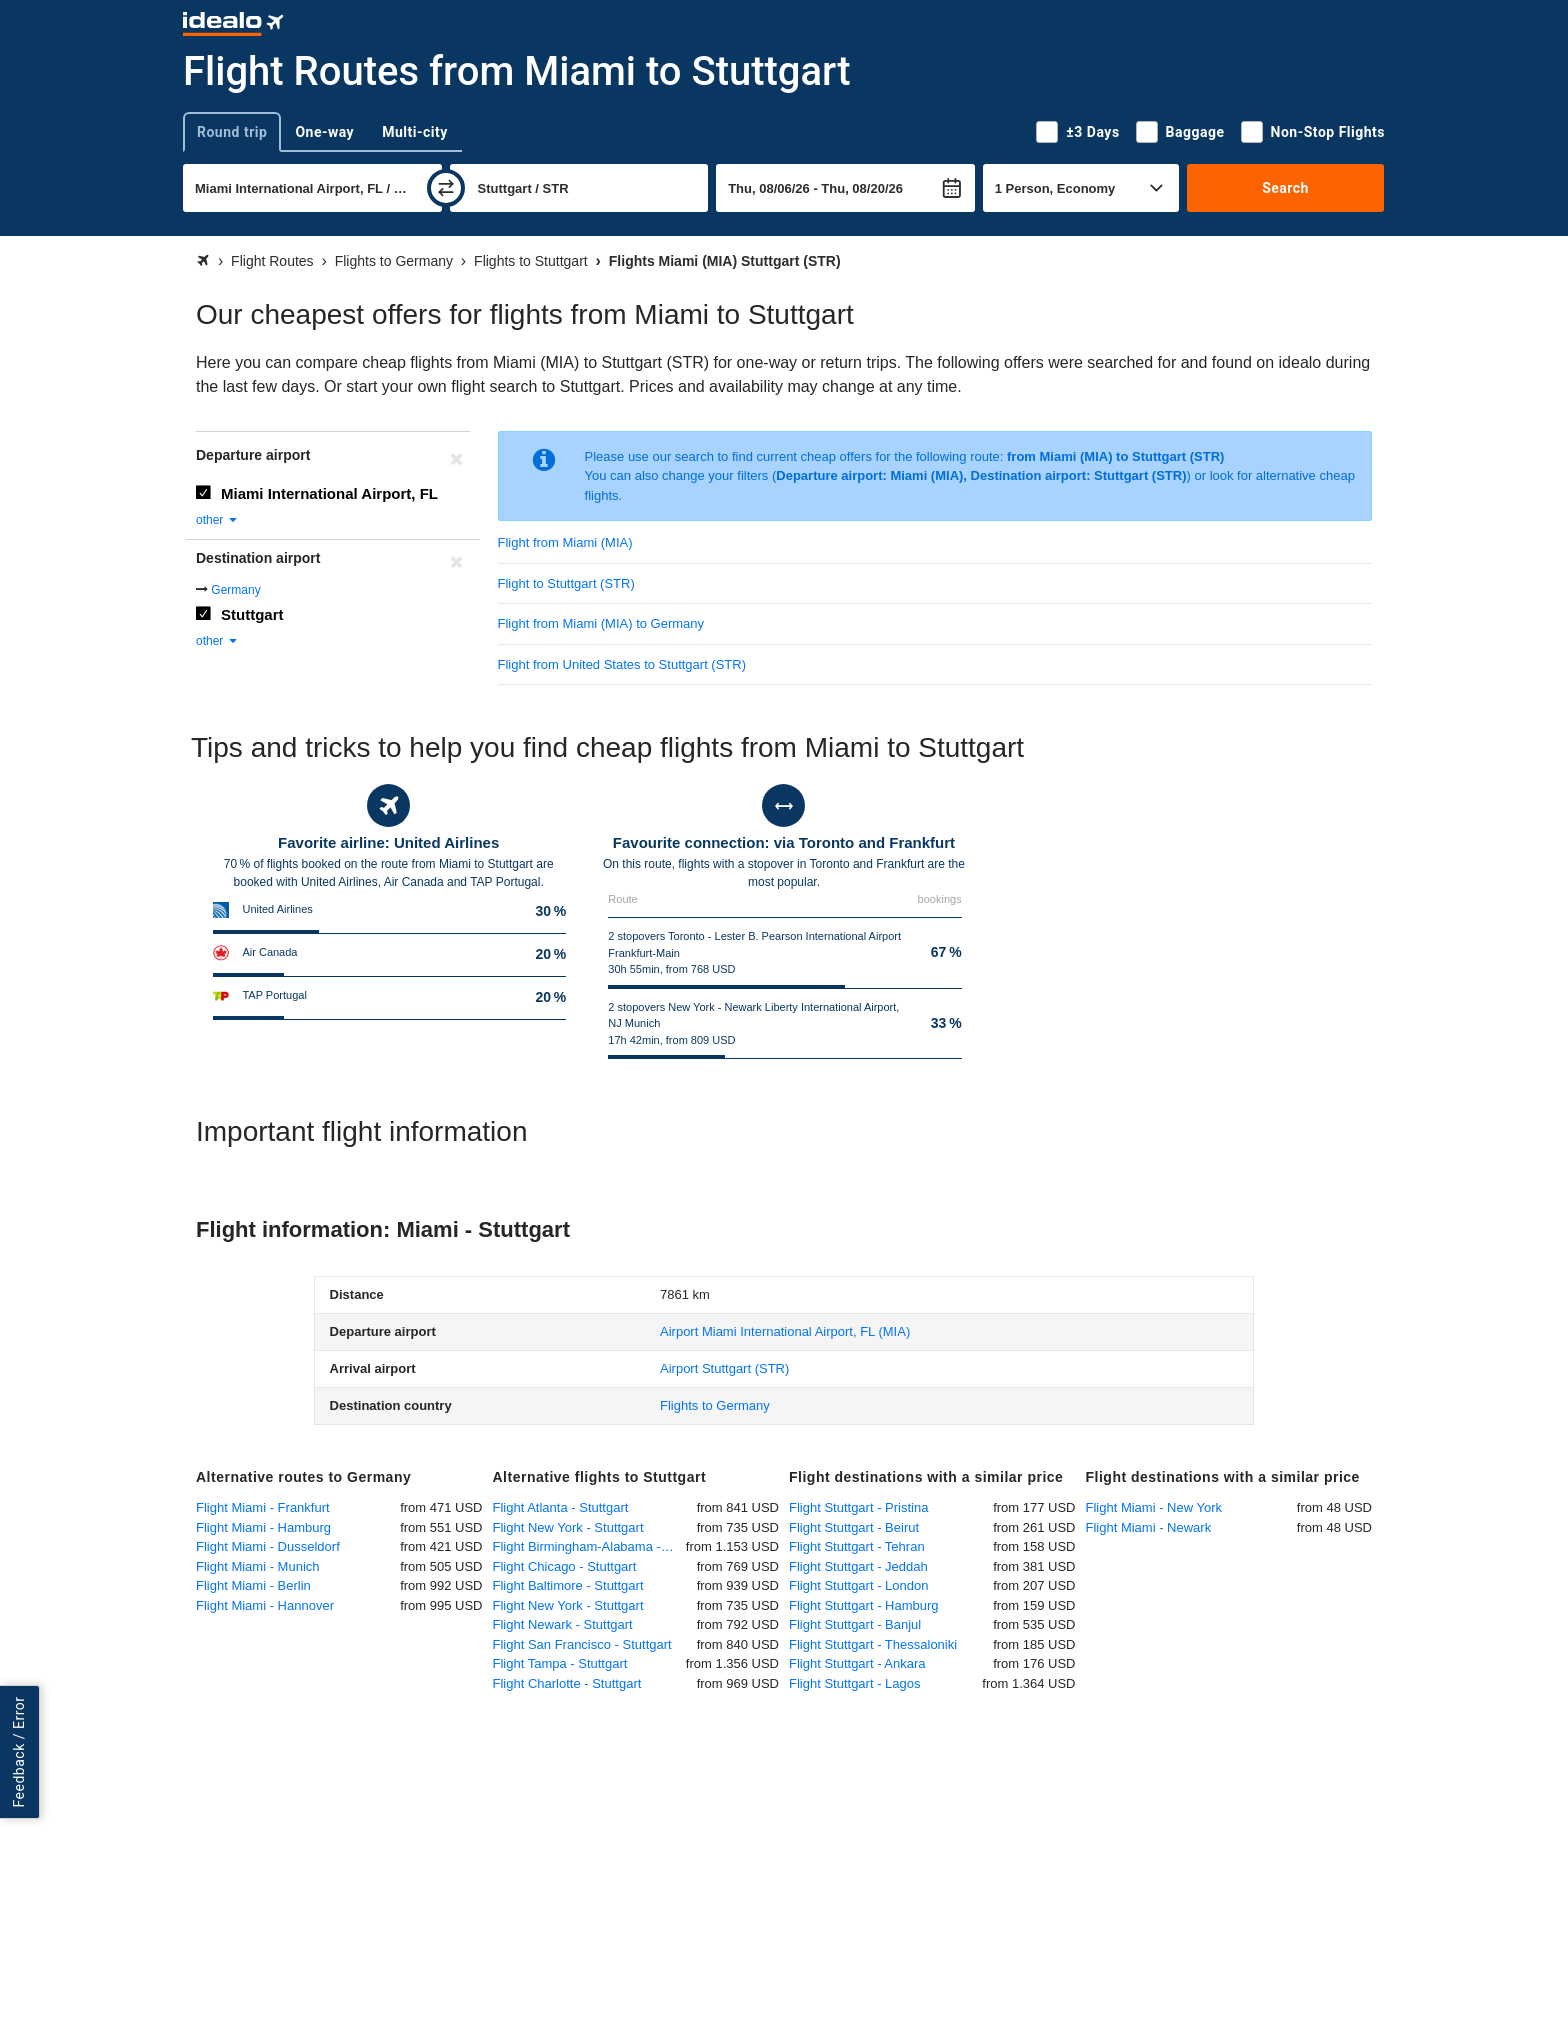 The width and height of the screenshot is (1568, 2021). I want to click on One-way [tab], so click(324, 132).